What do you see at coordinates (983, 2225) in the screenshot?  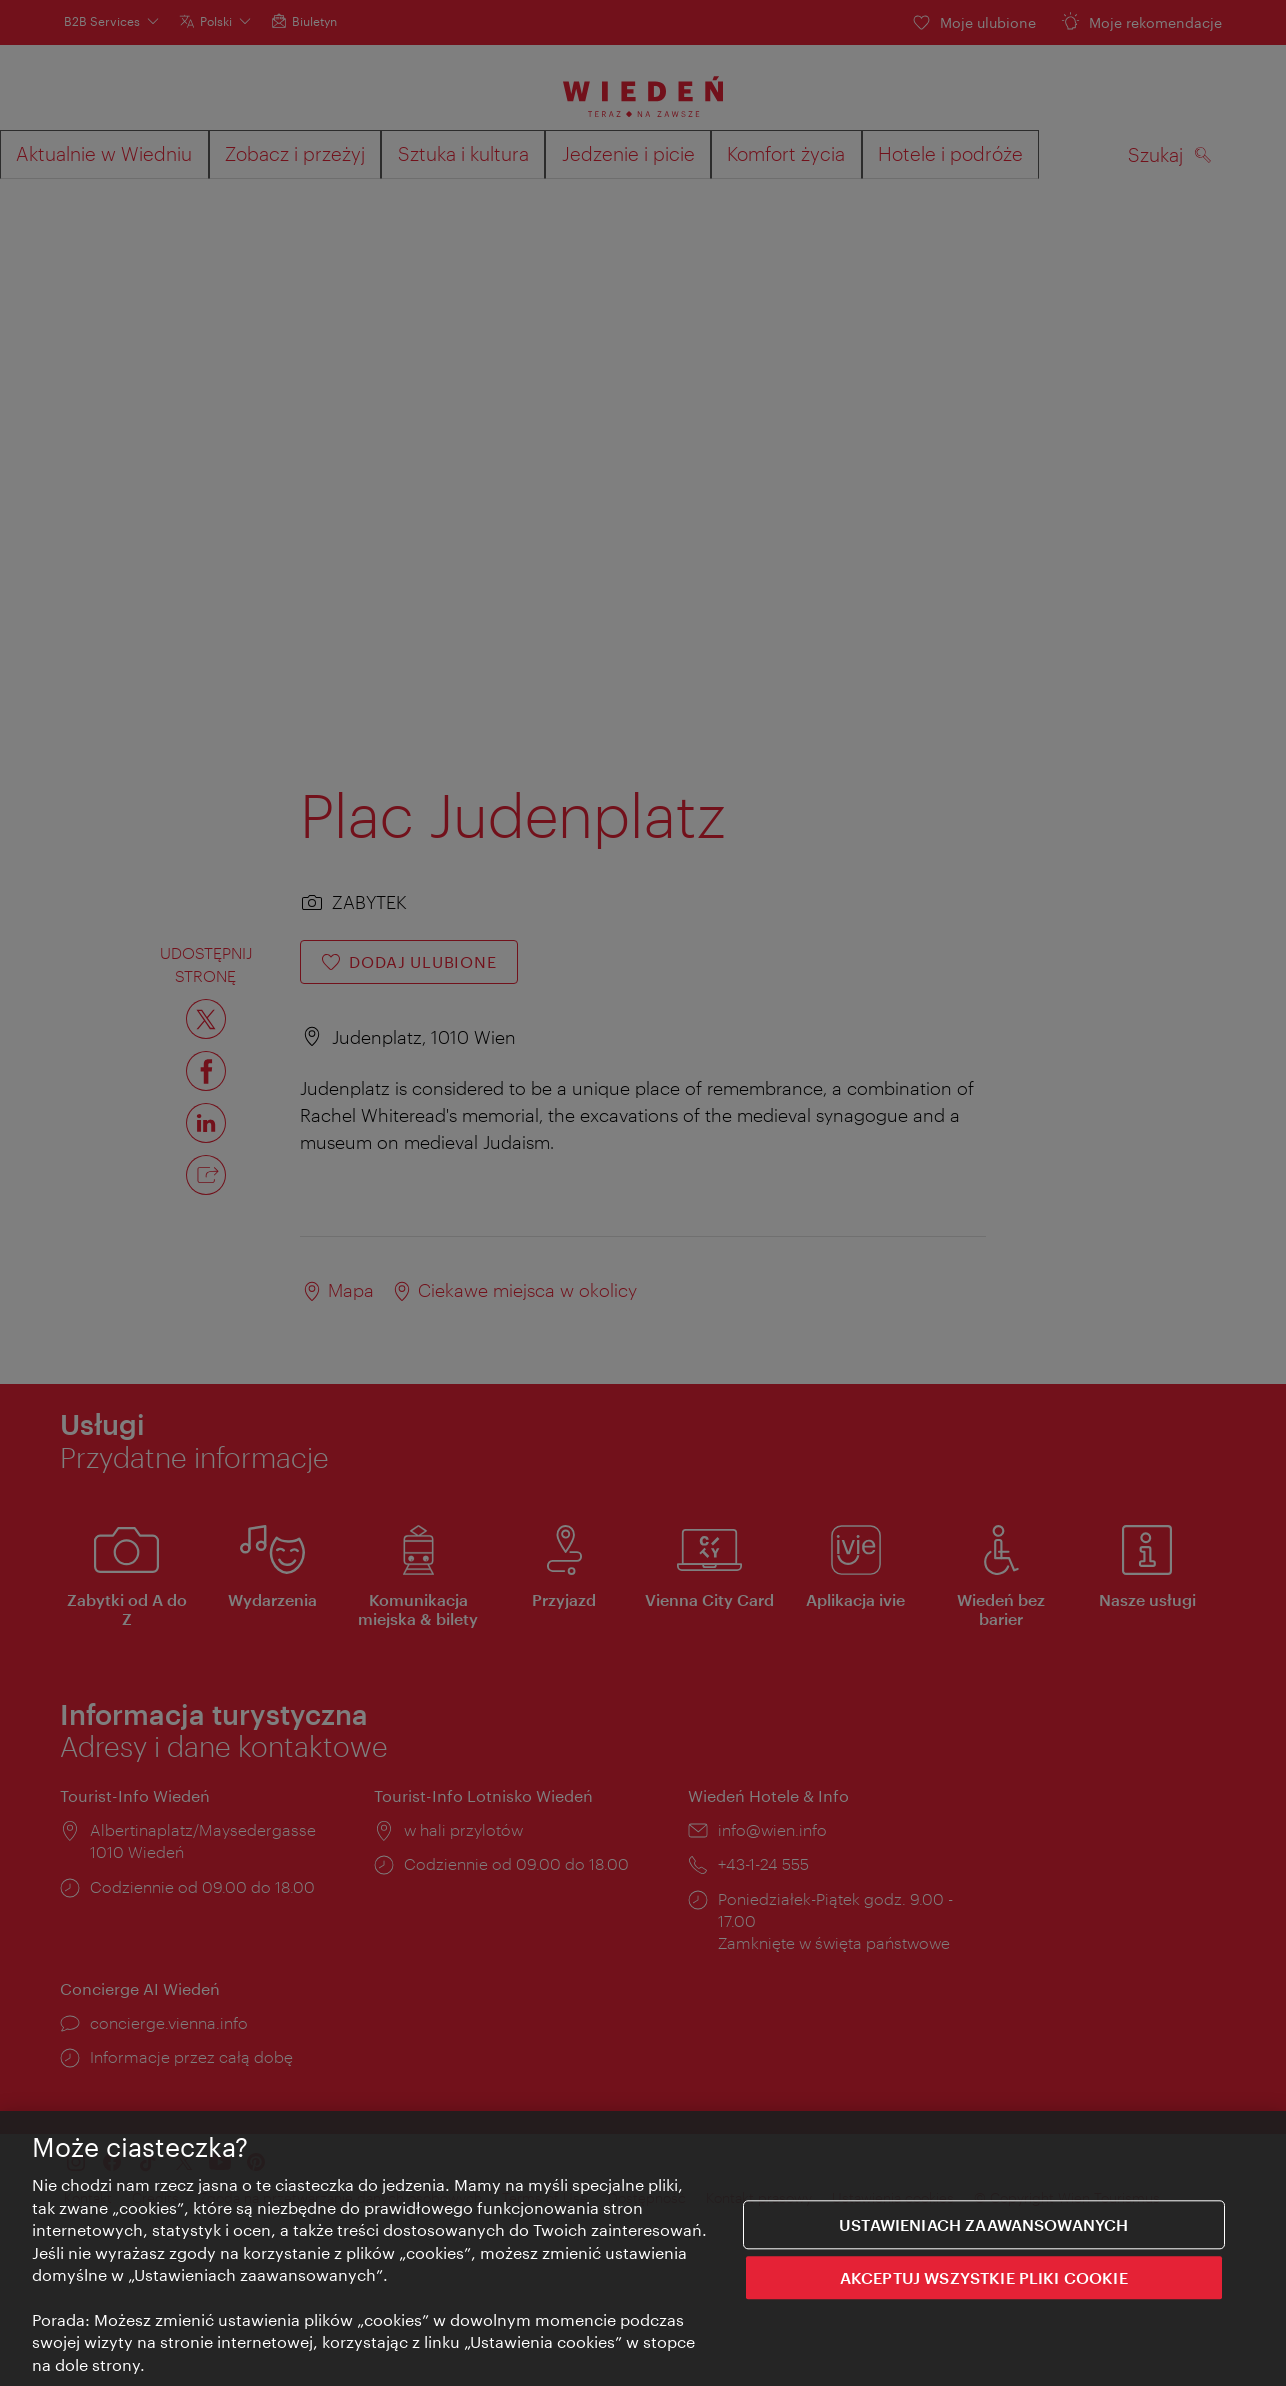 I see `Ustawieniach zaawansowanych [Ustawieniach zaawansowanych, otwiera okno dialogowe centrum preferencji]` at bounding box center [983, 2225].